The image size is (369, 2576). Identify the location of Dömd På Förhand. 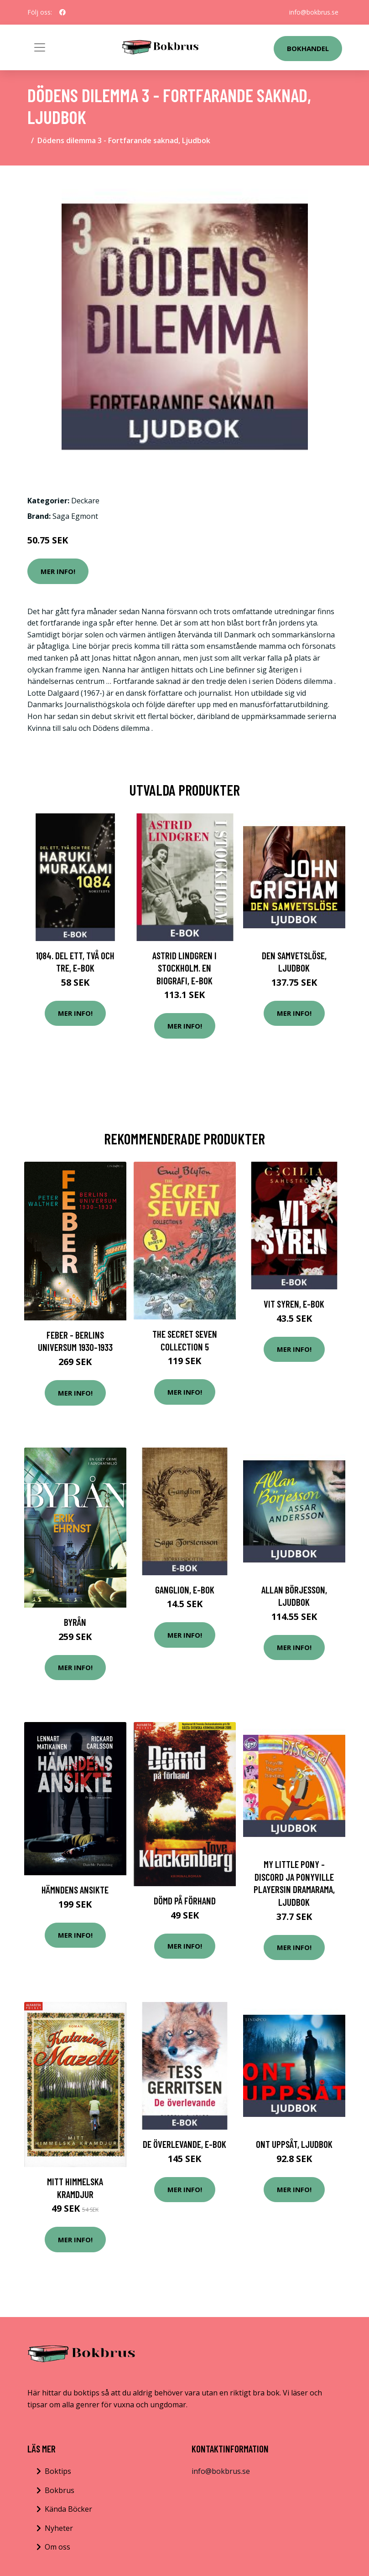
(185, 1900).